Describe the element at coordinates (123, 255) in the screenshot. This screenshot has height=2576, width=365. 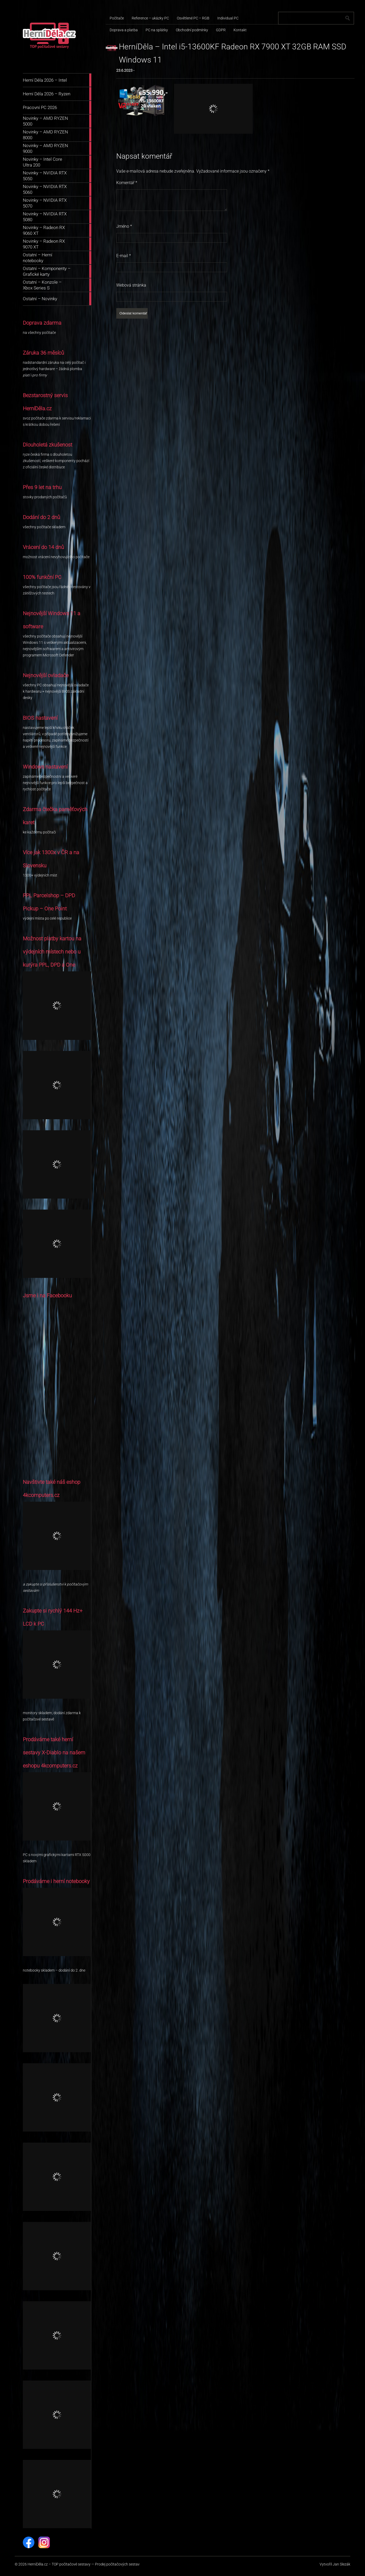
I see `E-mail` at that location.